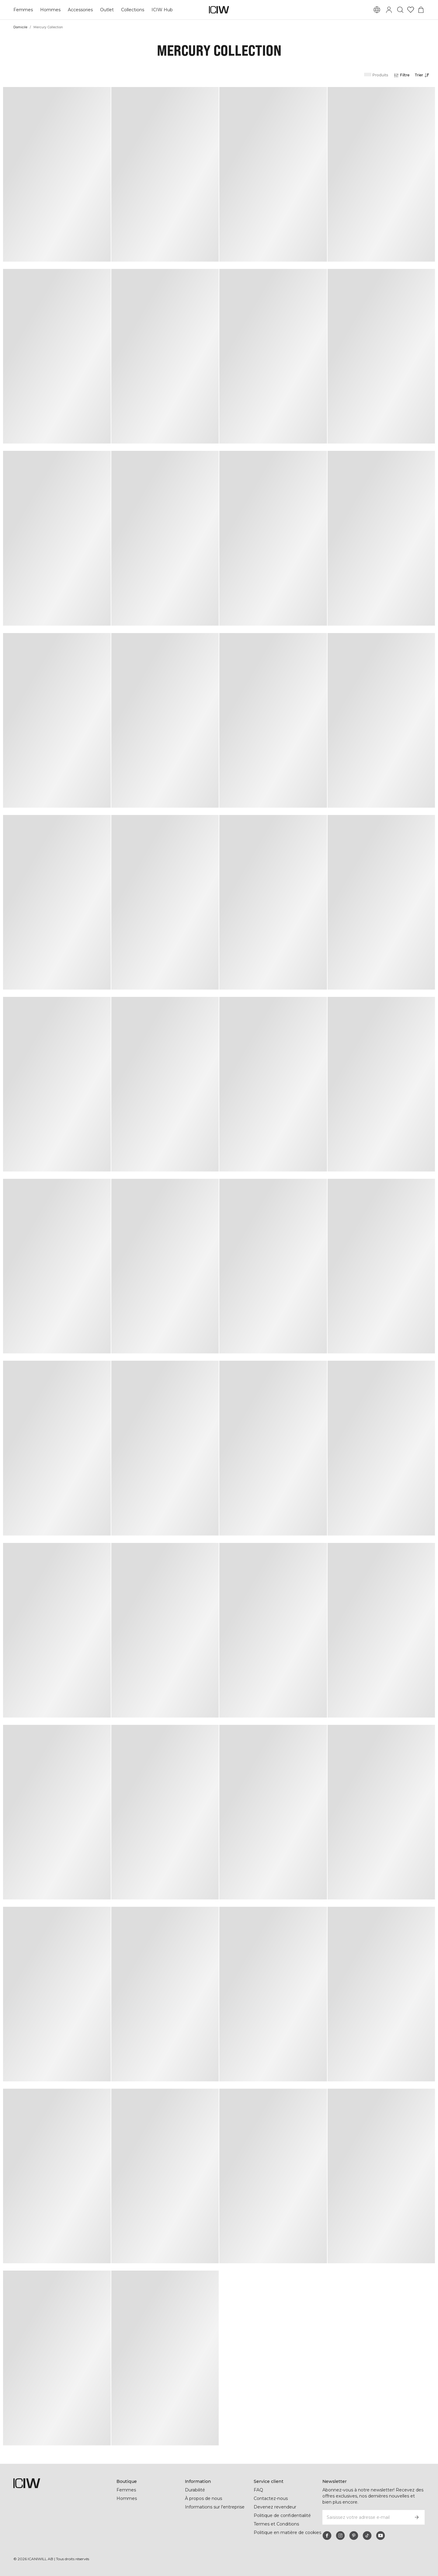 This screenshot has height=2576, width=438. Describe the element at coordinates (215, 2507) in the screenshot. I see `Informations sur l'entreprise` at that location.